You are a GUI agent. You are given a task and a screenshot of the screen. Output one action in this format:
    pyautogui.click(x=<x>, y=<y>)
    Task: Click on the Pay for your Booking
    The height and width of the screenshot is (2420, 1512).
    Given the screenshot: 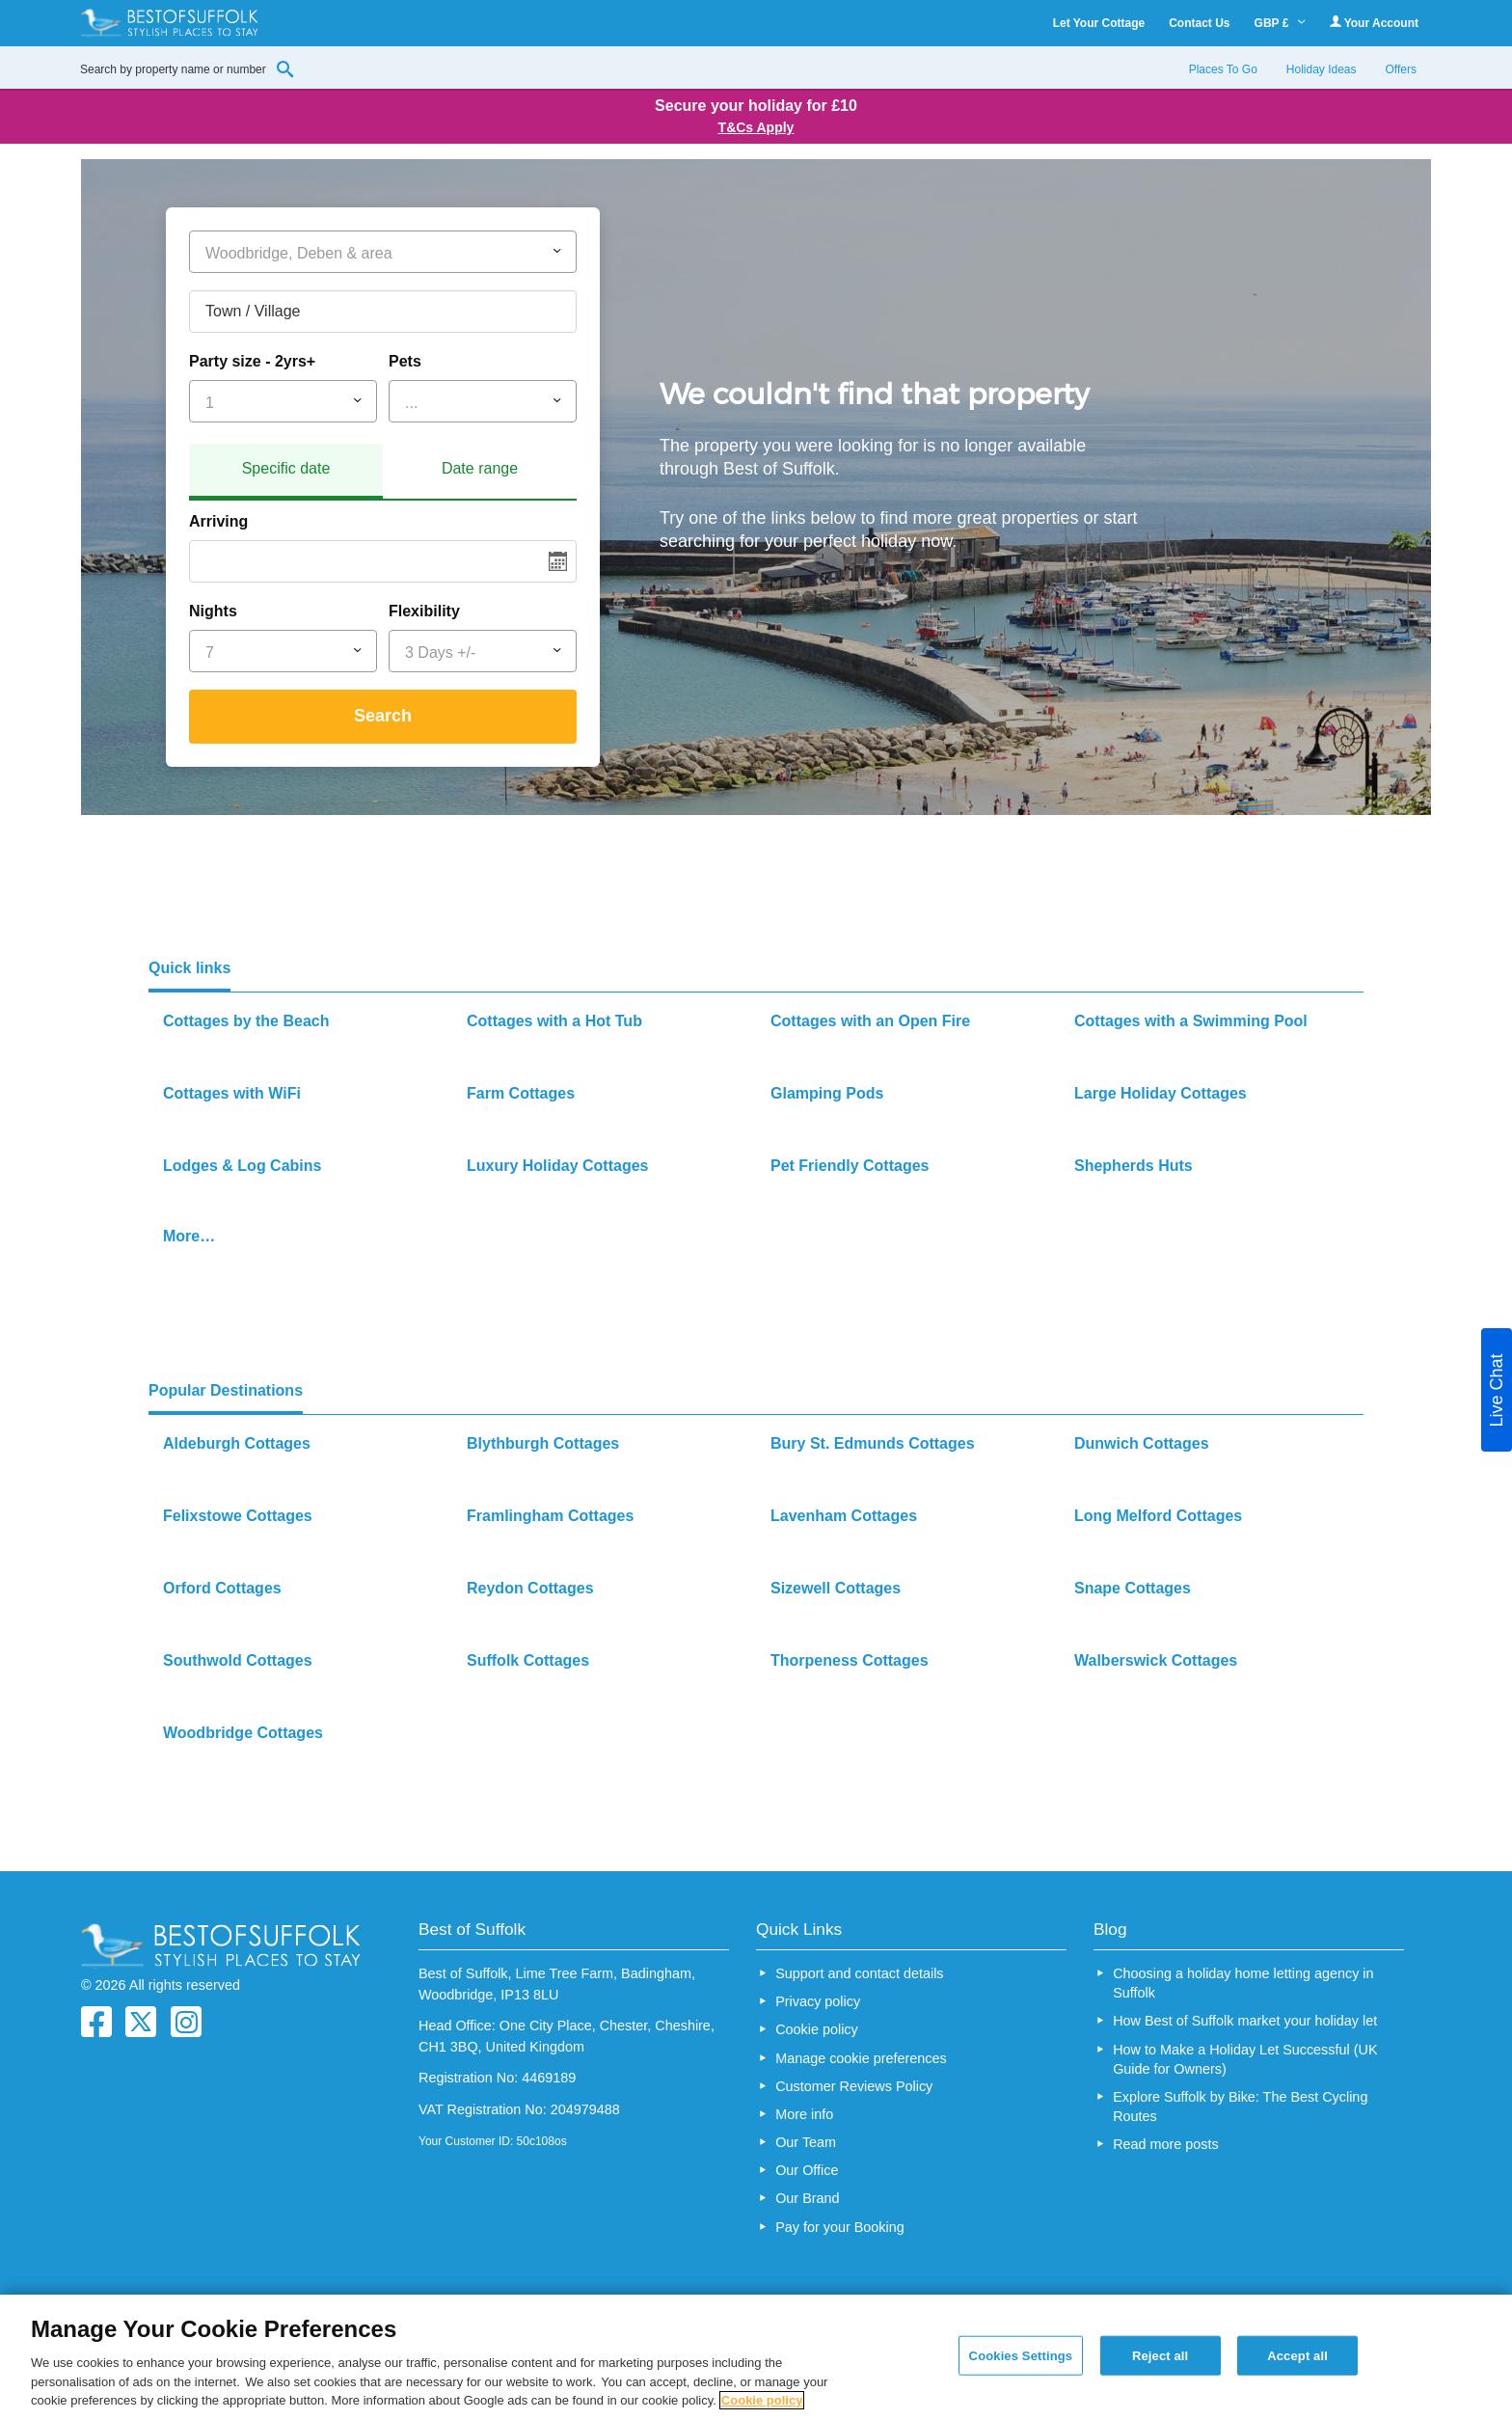 What is the action you would take?
    pyautogui.click(x=839, y=2227)
    